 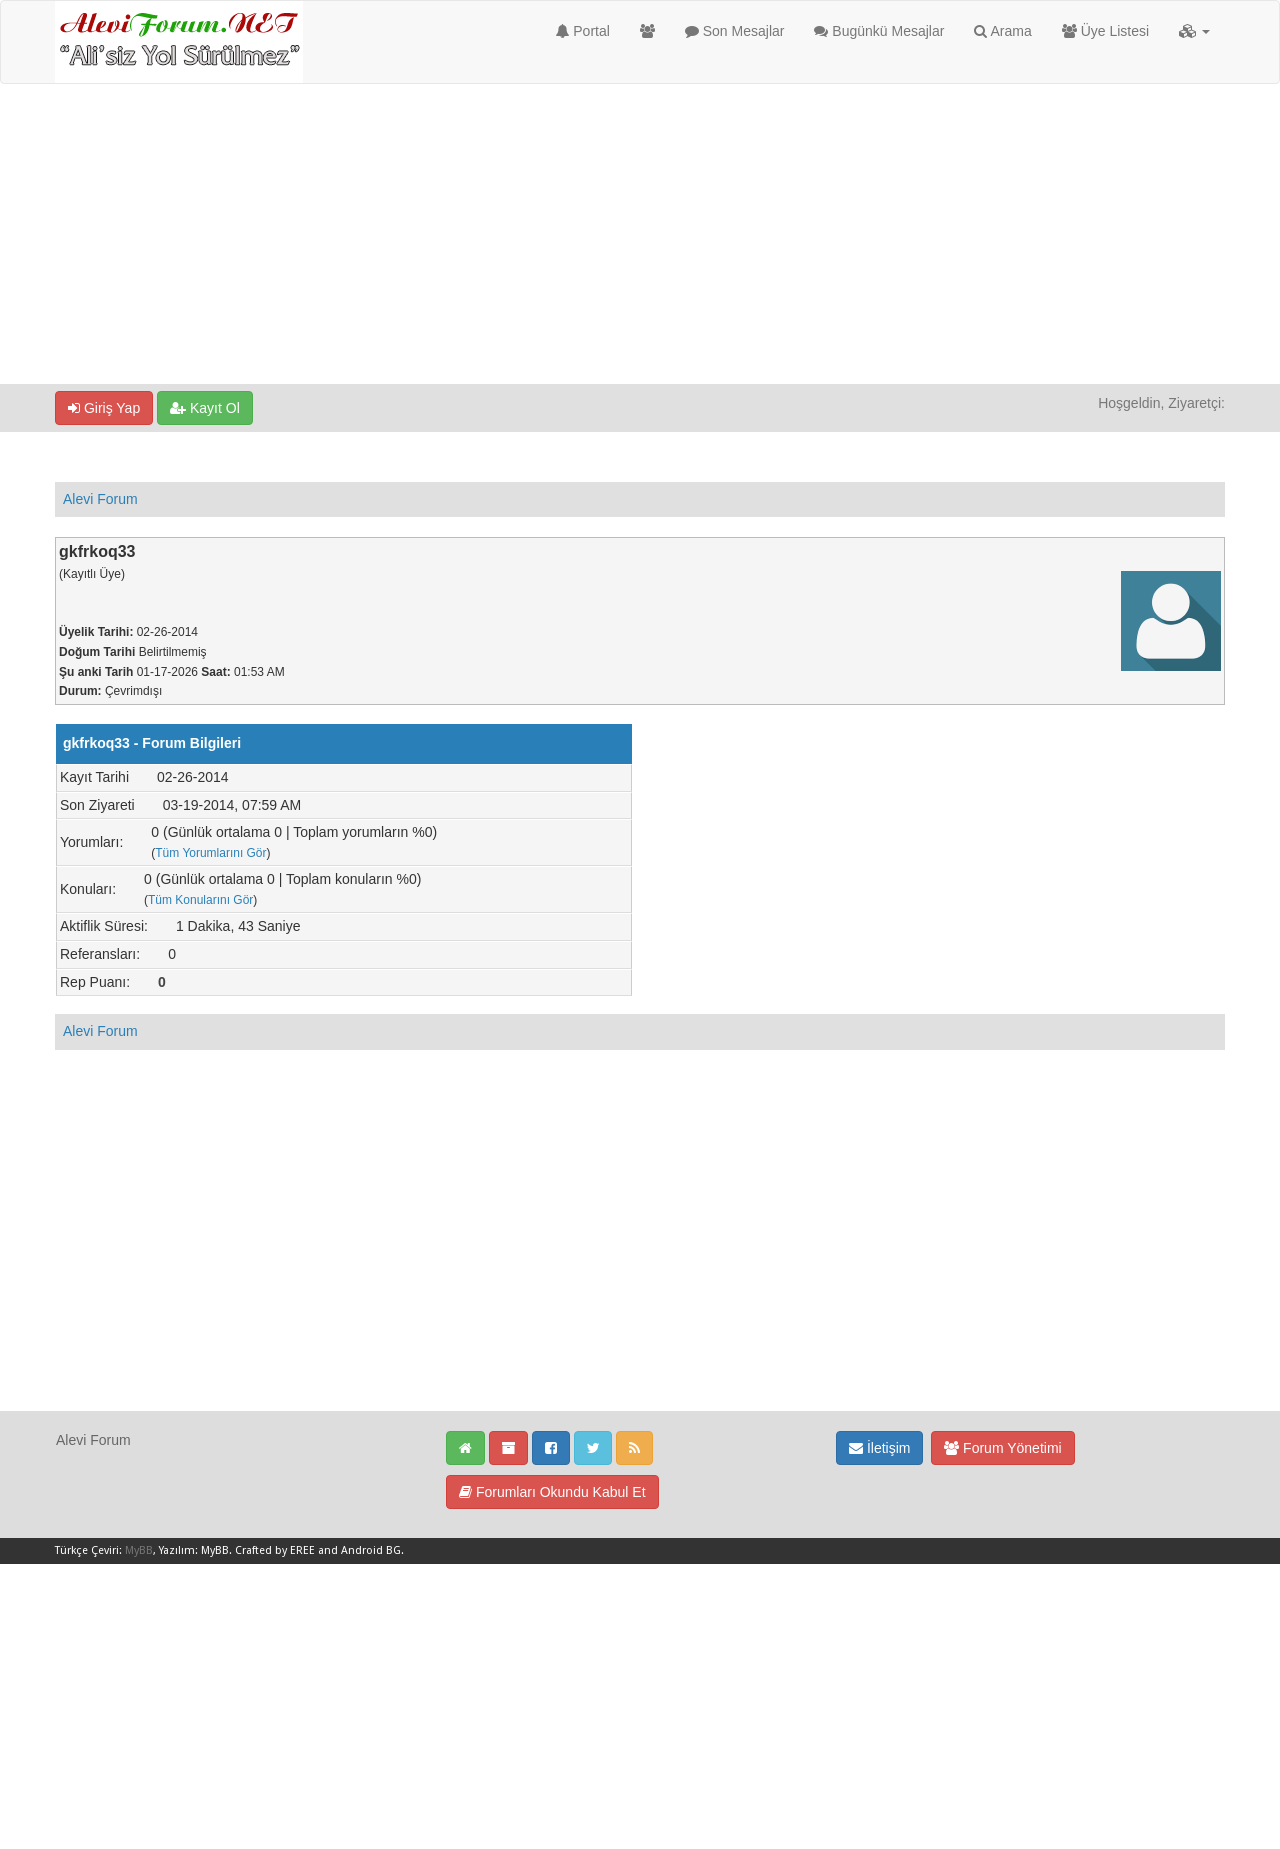 I want to click on Tüm Konularını Gör, so click(x=200, y=900).